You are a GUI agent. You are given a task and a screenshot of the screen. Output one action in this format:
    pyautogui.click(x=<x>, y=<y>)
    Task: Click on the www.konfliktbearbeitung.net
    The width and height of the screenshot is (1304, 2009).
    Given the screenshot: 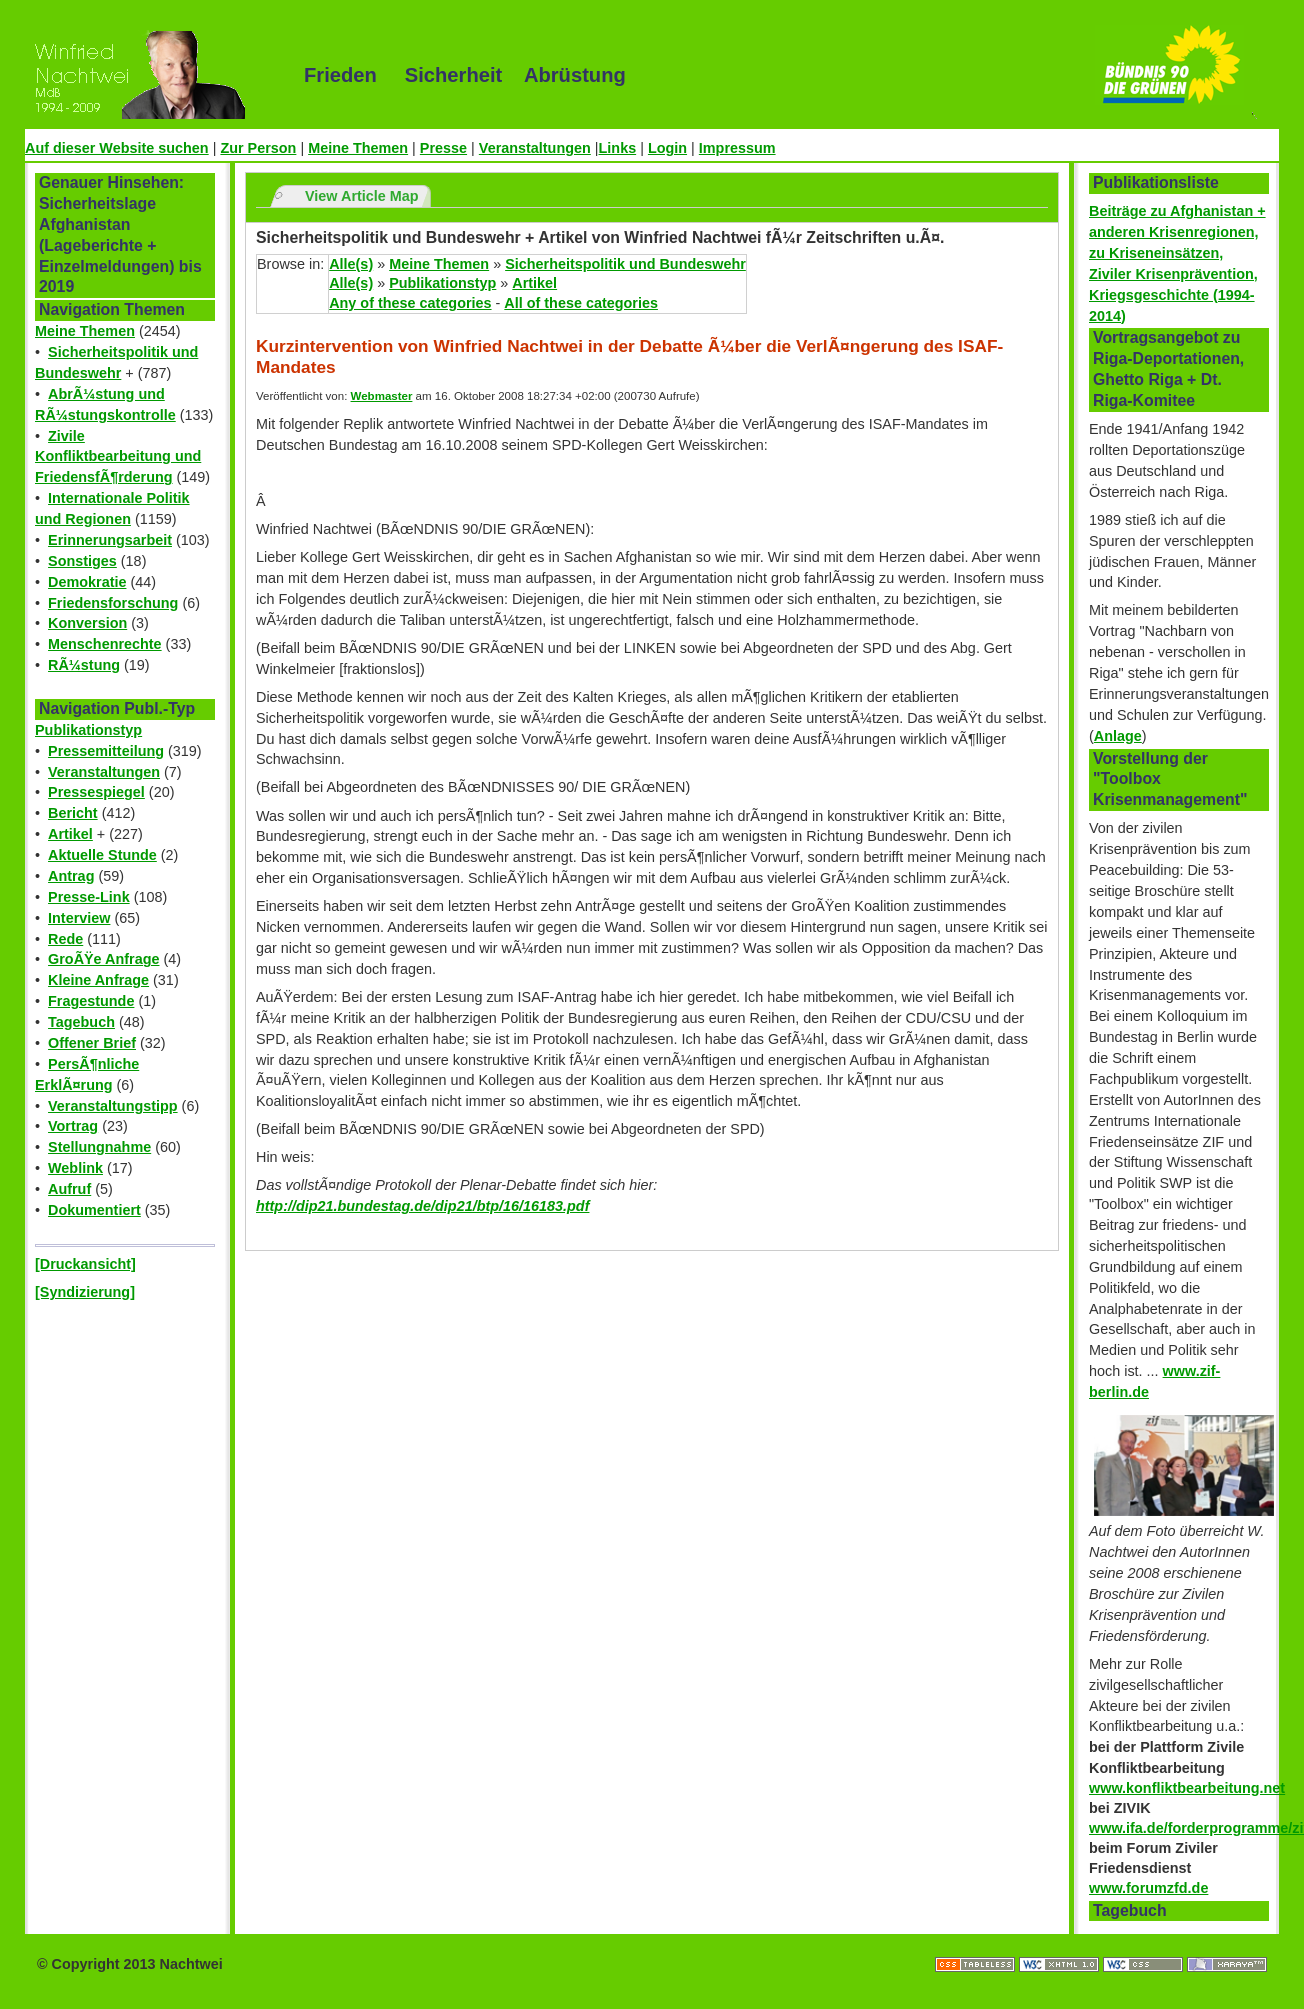 What is the action you would take?
    pyautogui.click(x=1187, y=1788)
    